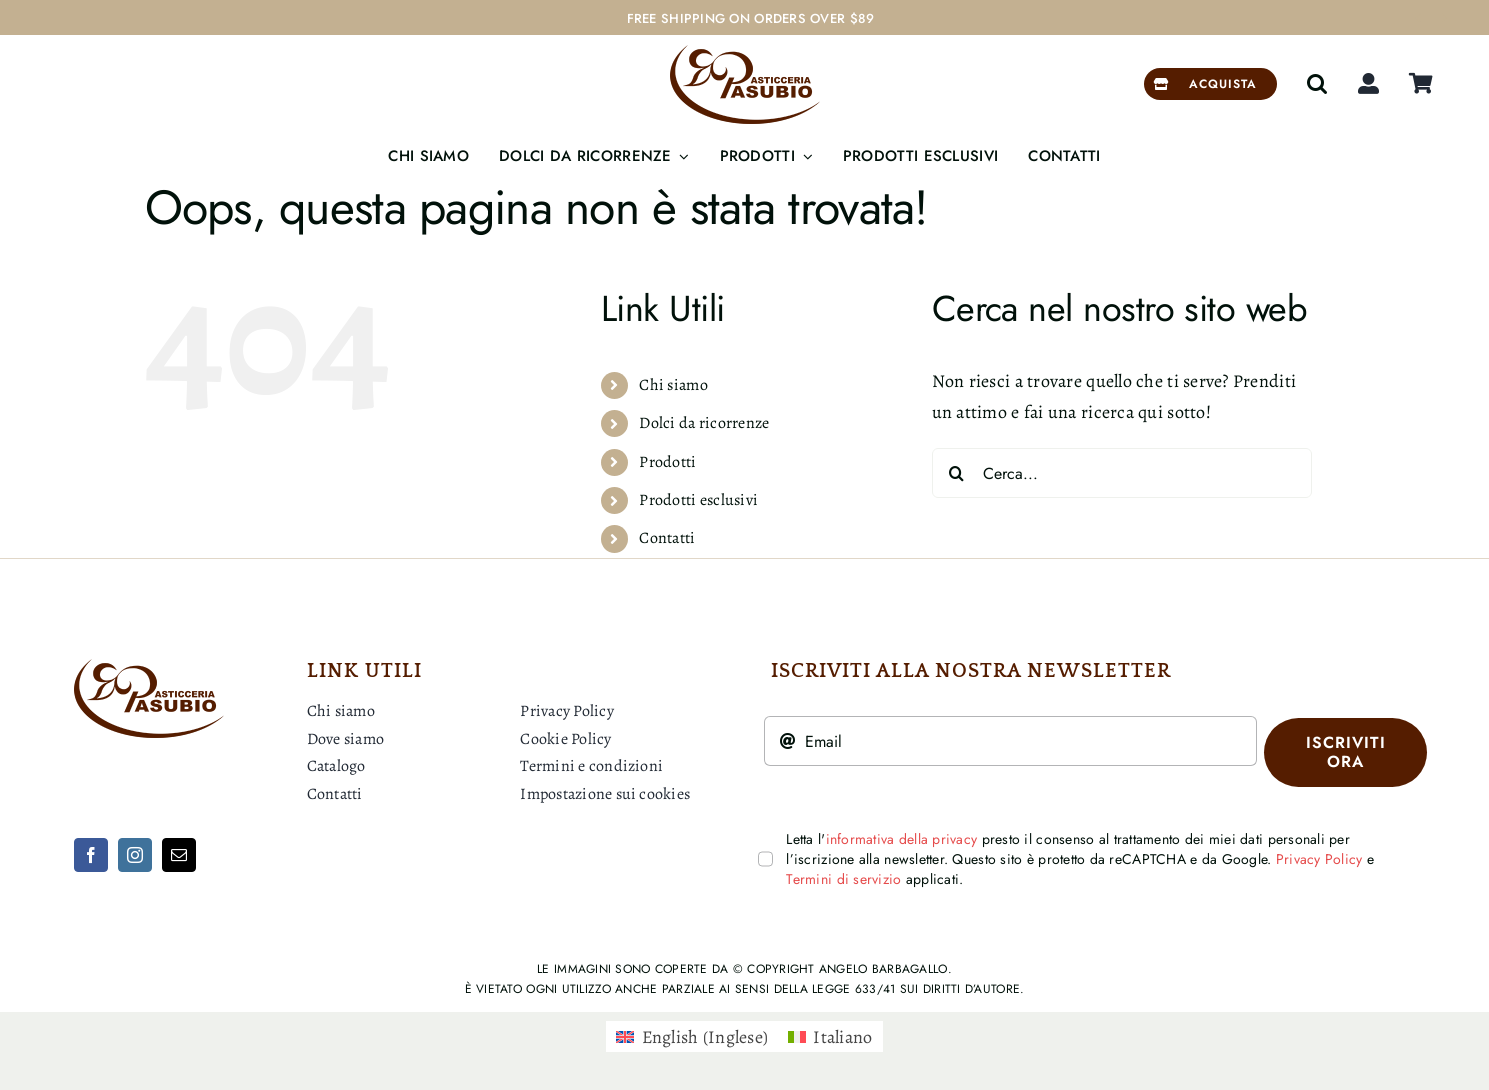  Describe the element at coordinates (667, 538) in the screenshot. I see `Contatti` at that location.